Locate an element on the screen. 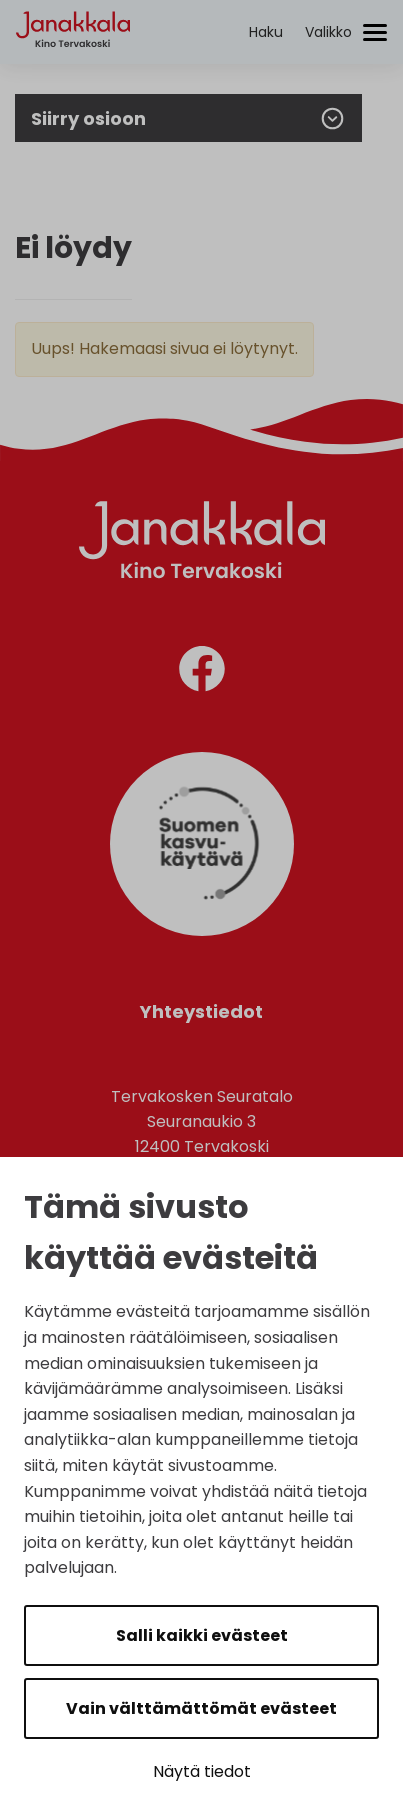  Näytä tiedot is located at coordinates (202, 1771).